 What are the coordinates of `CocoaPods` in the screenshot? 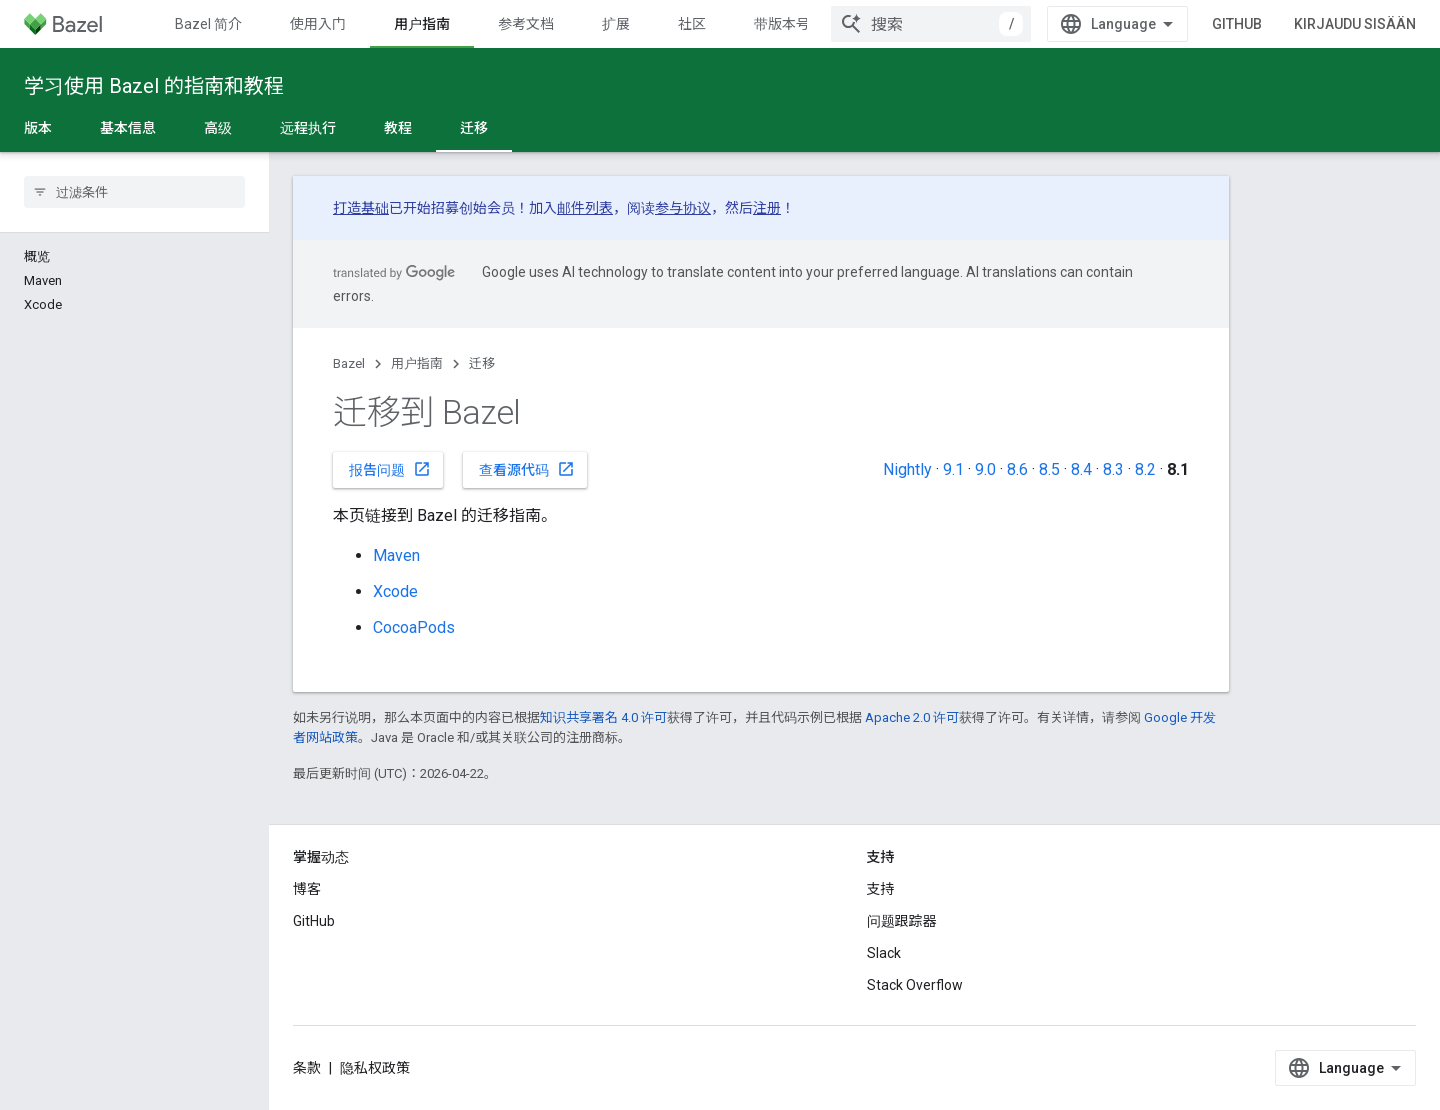 It's located at (414, 627).